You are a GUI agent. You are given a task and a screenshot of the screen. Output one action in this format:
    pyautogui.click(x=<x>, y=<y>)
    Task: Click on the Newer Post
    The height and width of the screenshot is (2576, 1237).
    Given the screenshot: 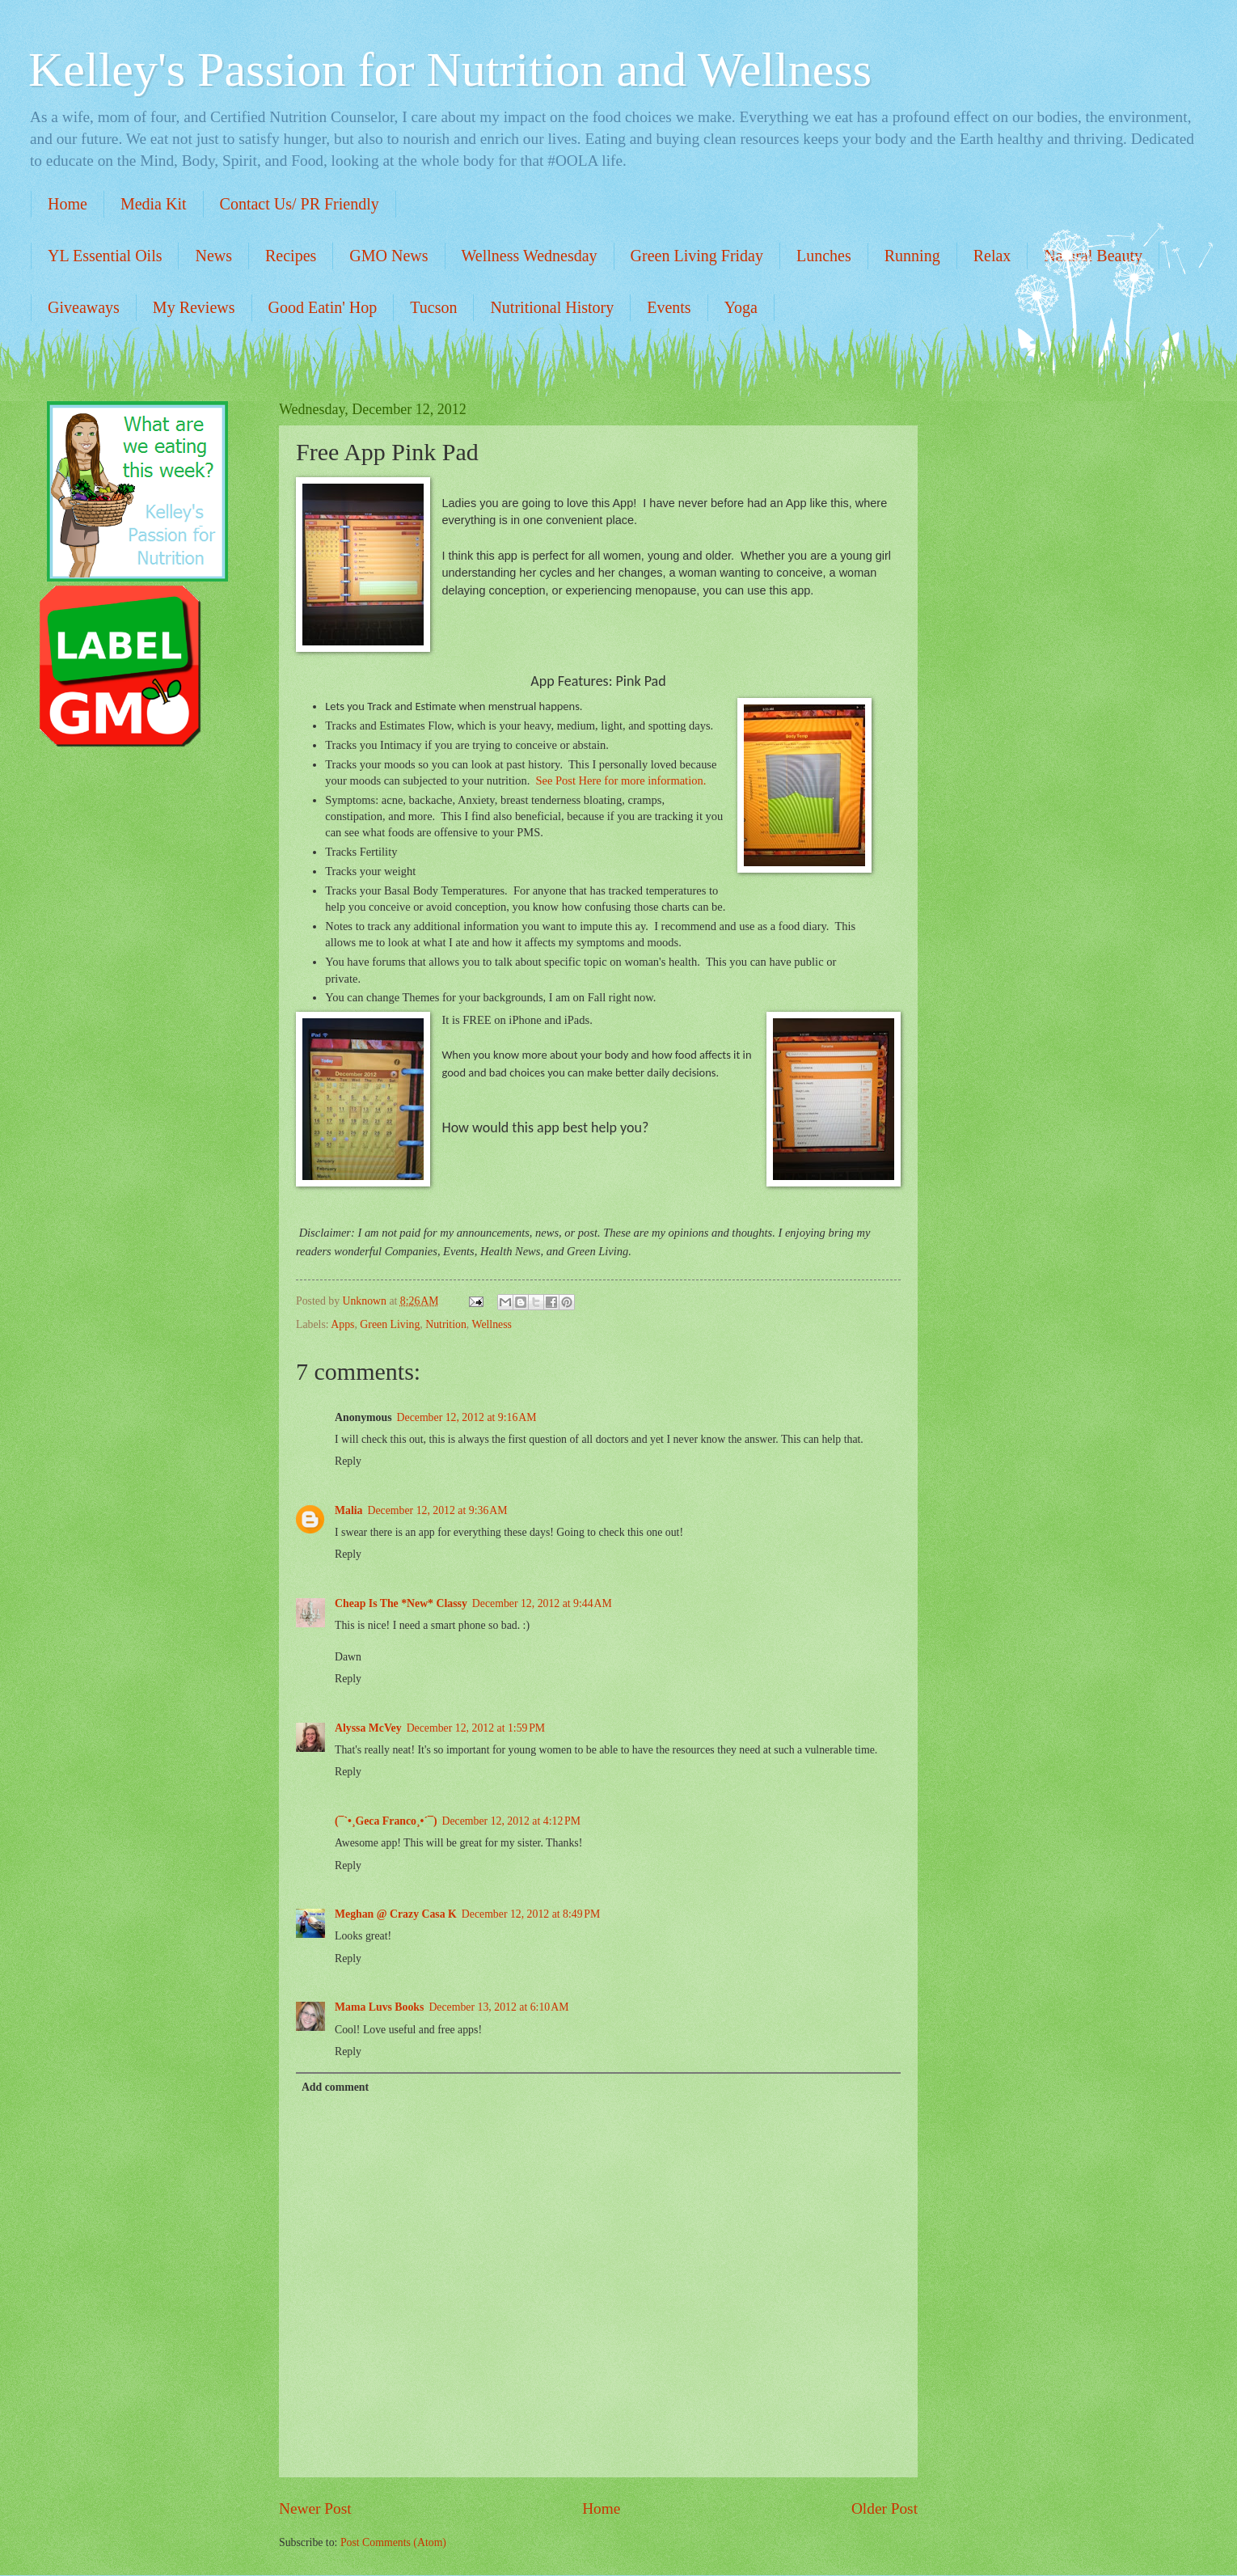 What is the action you would take?
    pyautogui.click(x=315, y=2508)
    